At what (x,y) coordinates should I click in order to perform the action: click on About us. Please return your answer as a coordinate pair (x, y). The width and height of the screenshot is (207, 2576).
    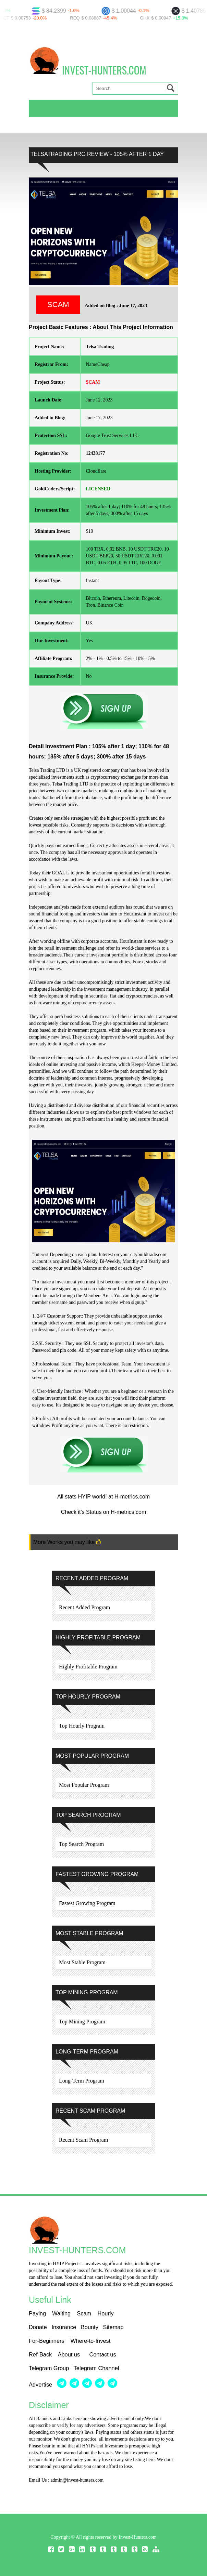
    Looking at the image, I should click on (69, 2354).